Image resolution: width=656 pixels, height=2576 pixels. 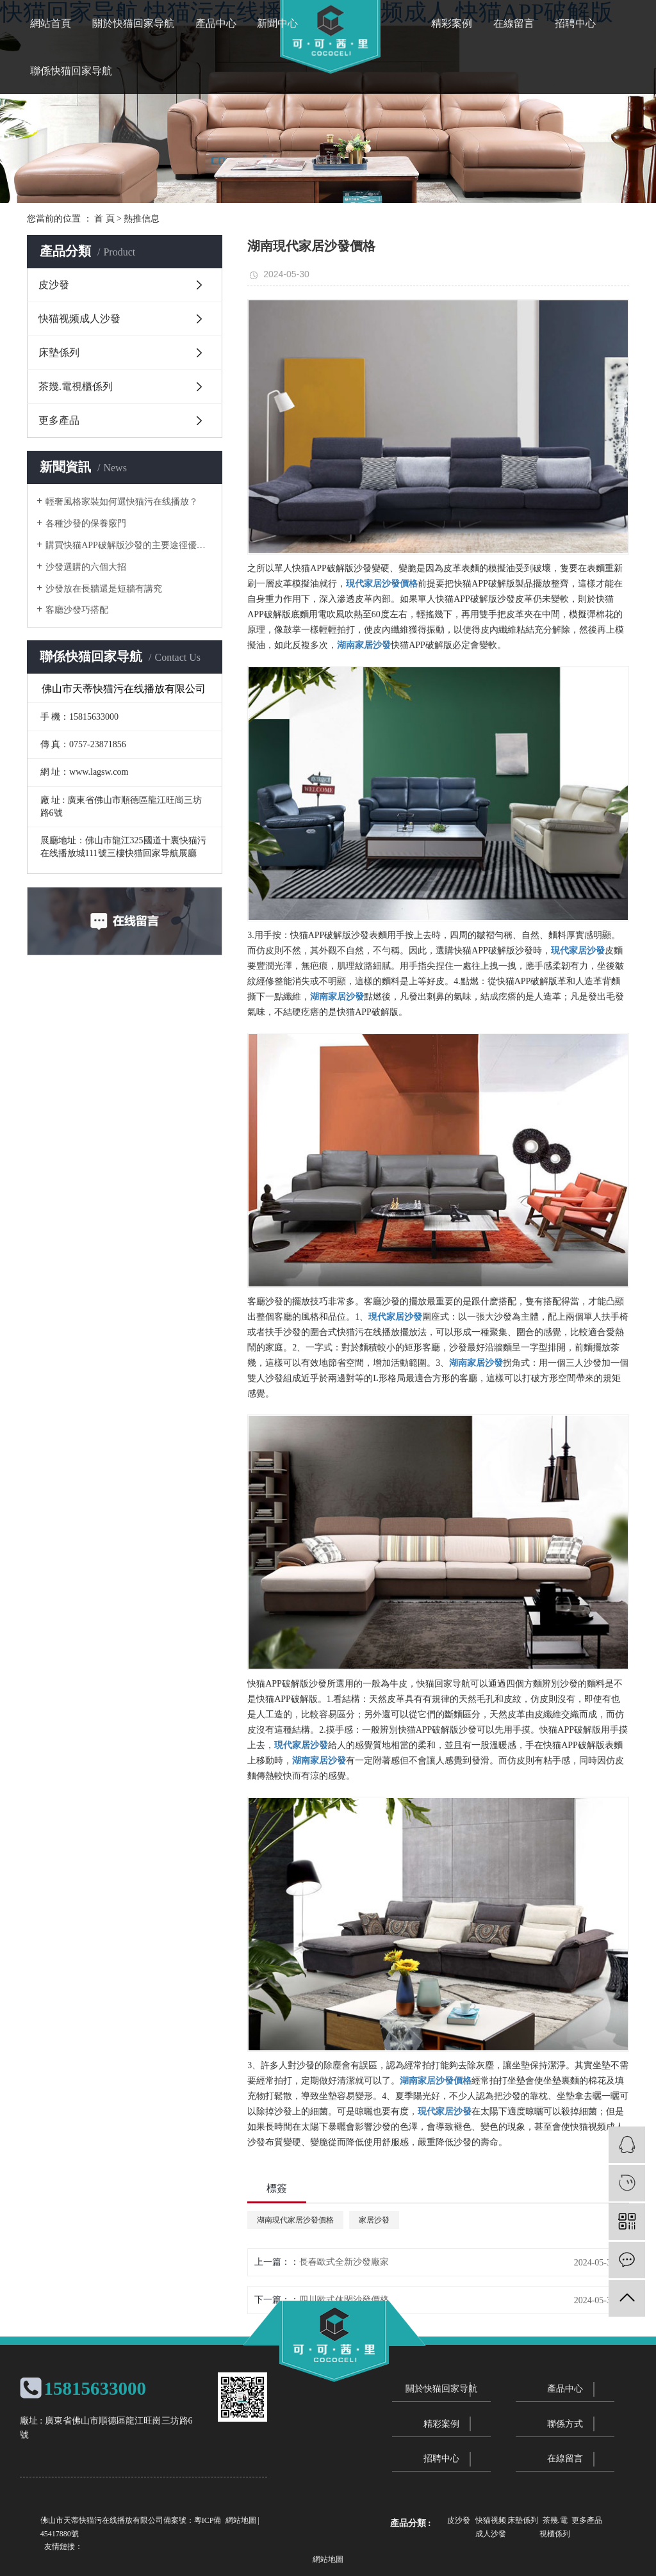 I want to click on 皮沙發, so click(x=53, y=284).